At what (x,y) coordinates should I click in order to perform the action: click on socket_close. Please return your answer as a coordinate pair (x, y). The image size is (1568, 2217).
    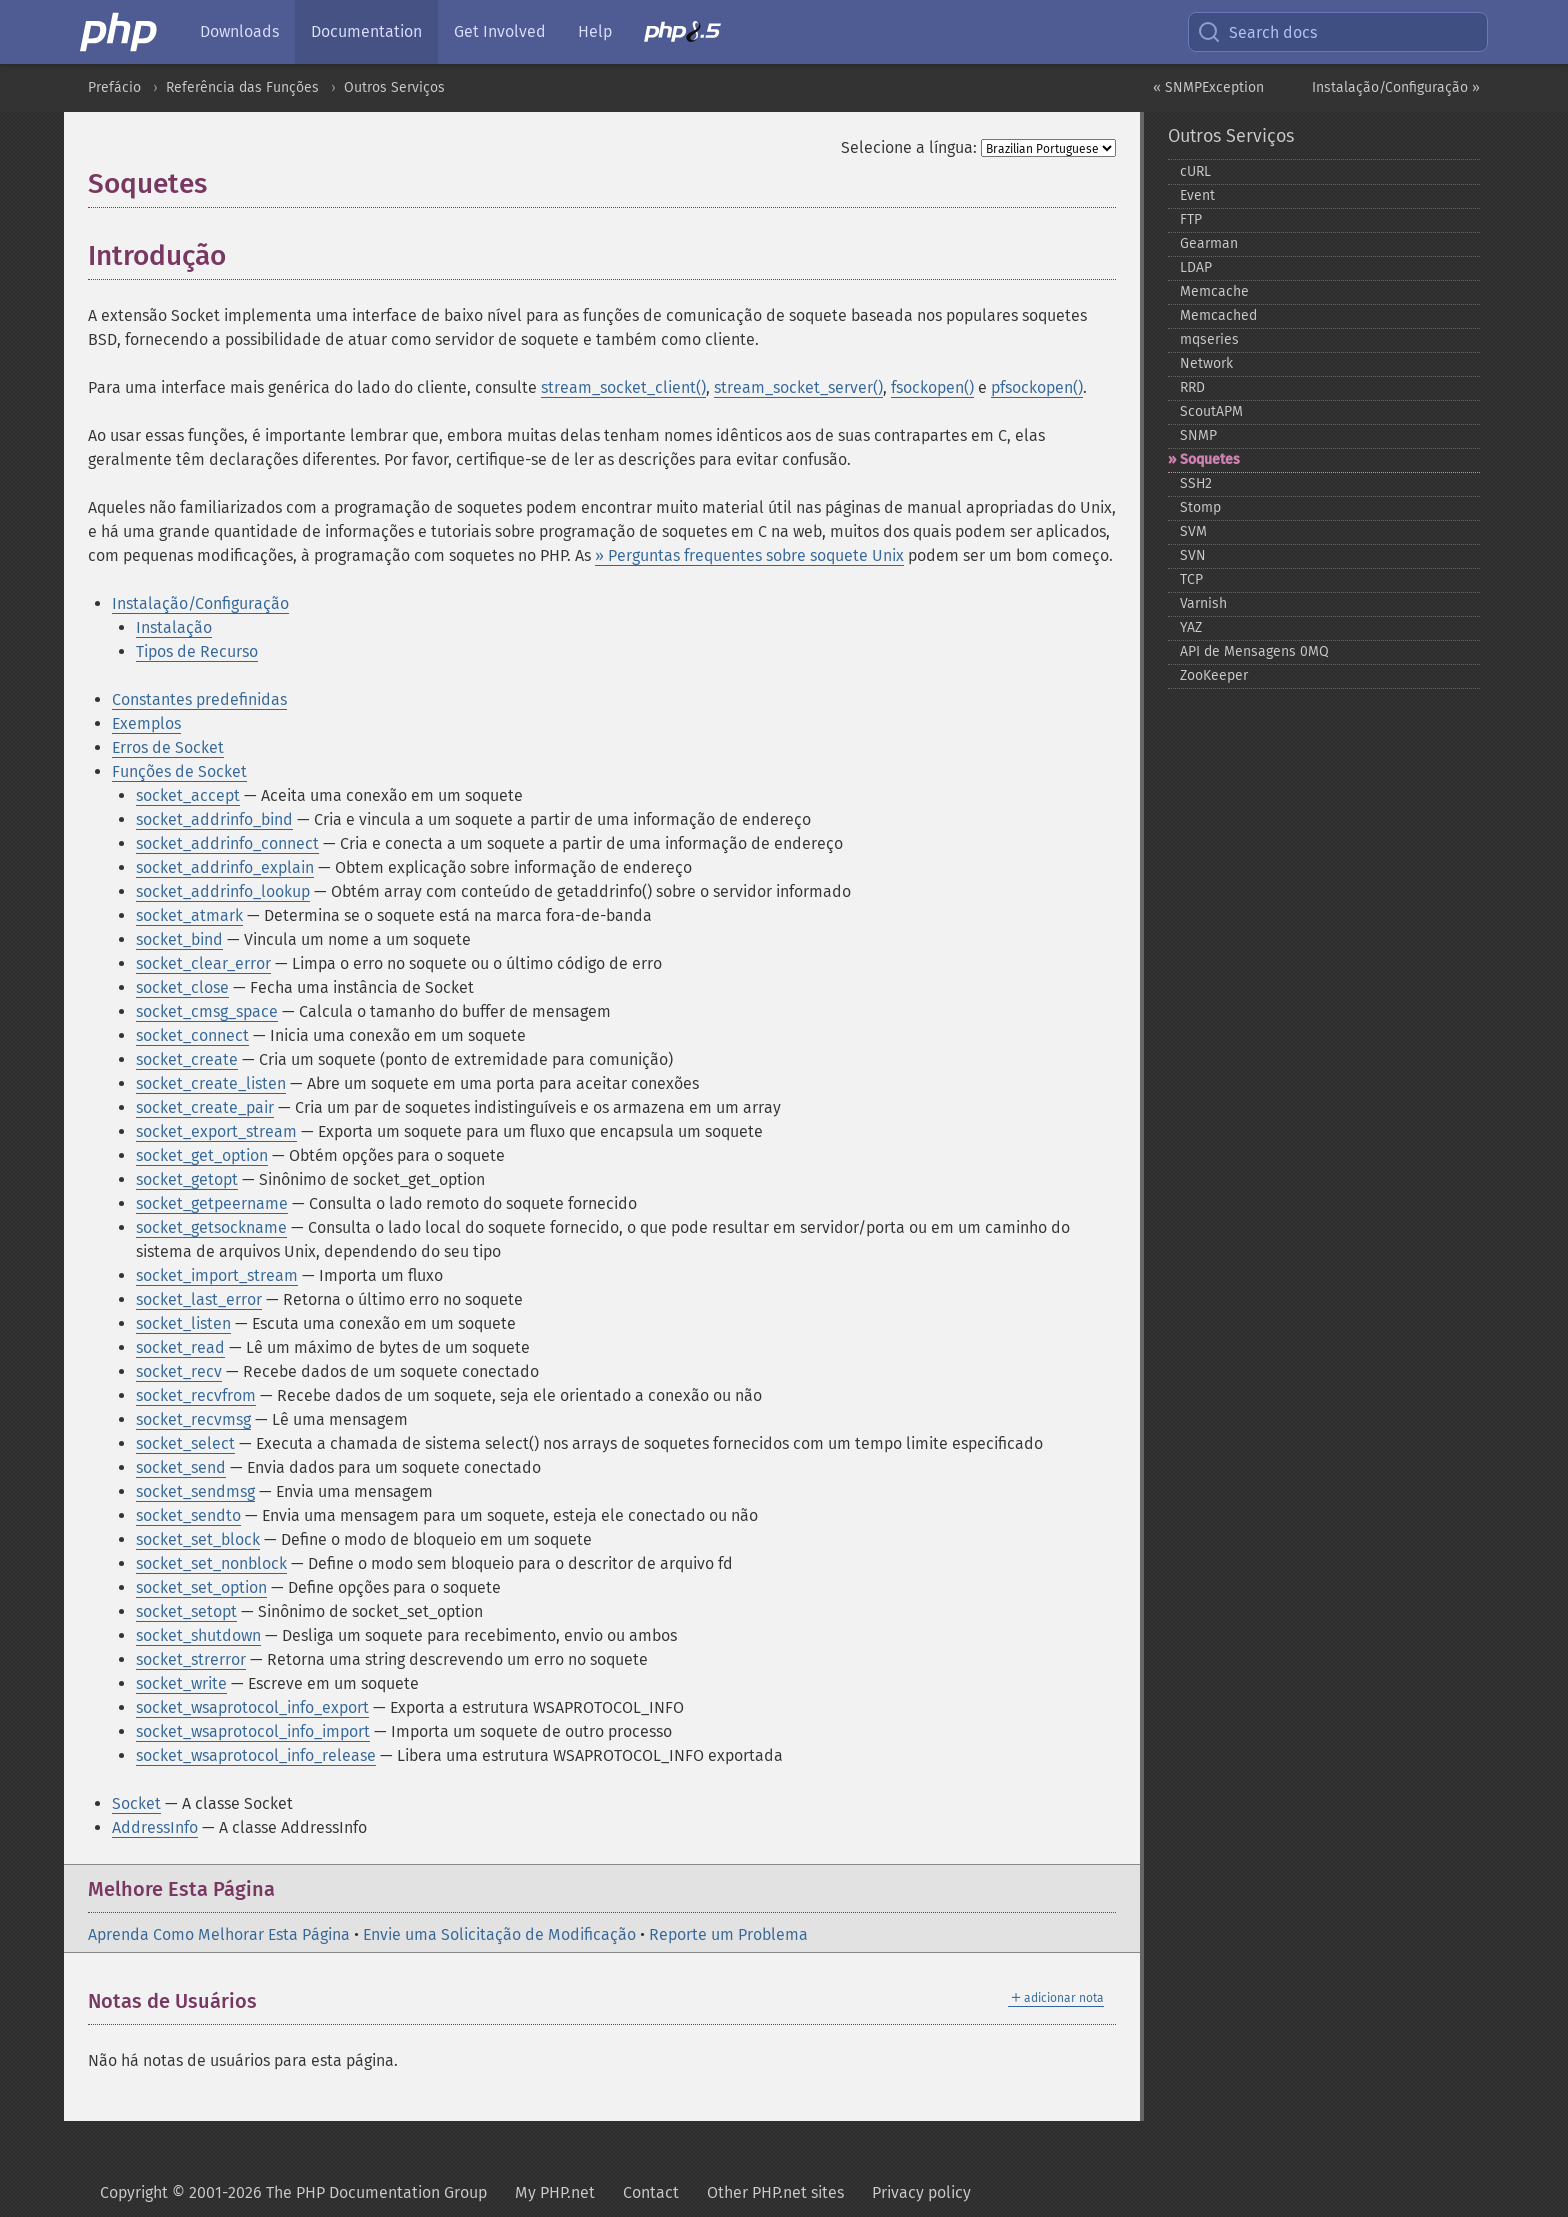
    Looking at the image, I should click on (182, 987).